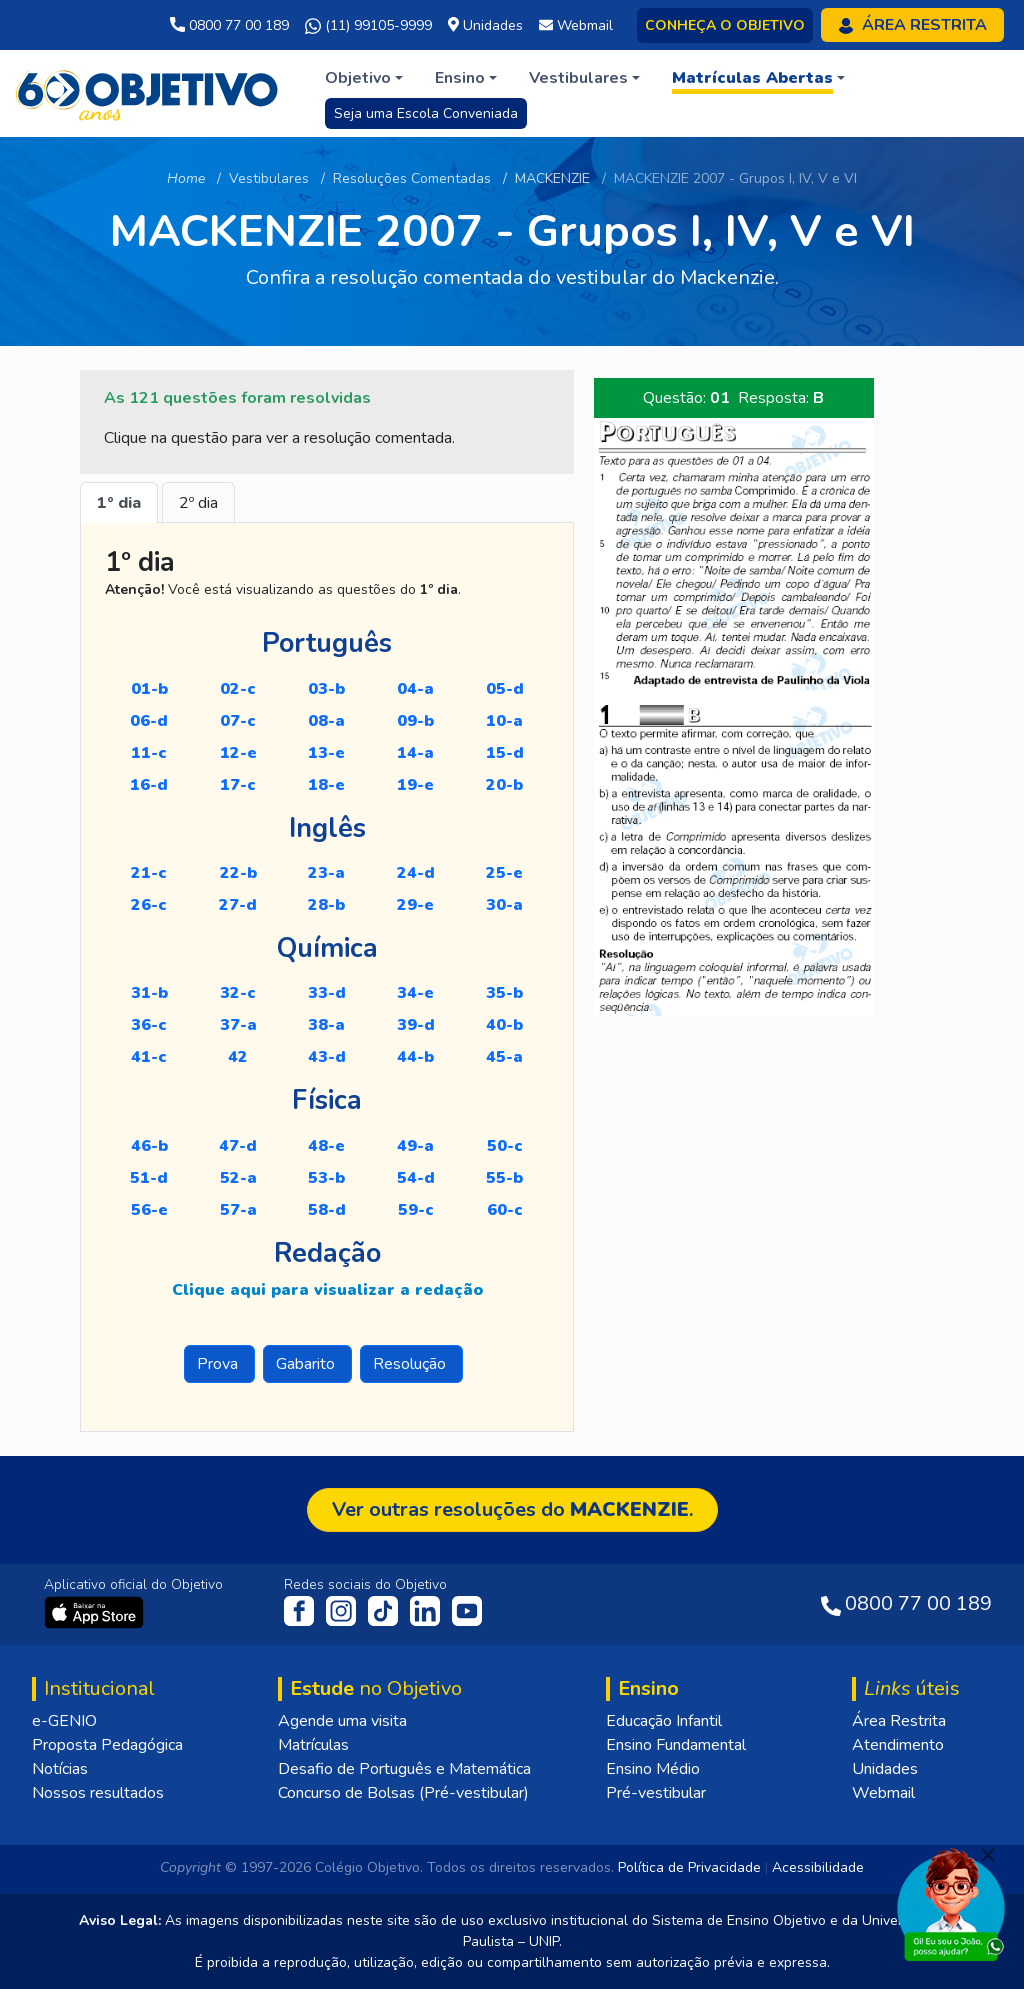  I want to click on Prova, so click(219, 1364).